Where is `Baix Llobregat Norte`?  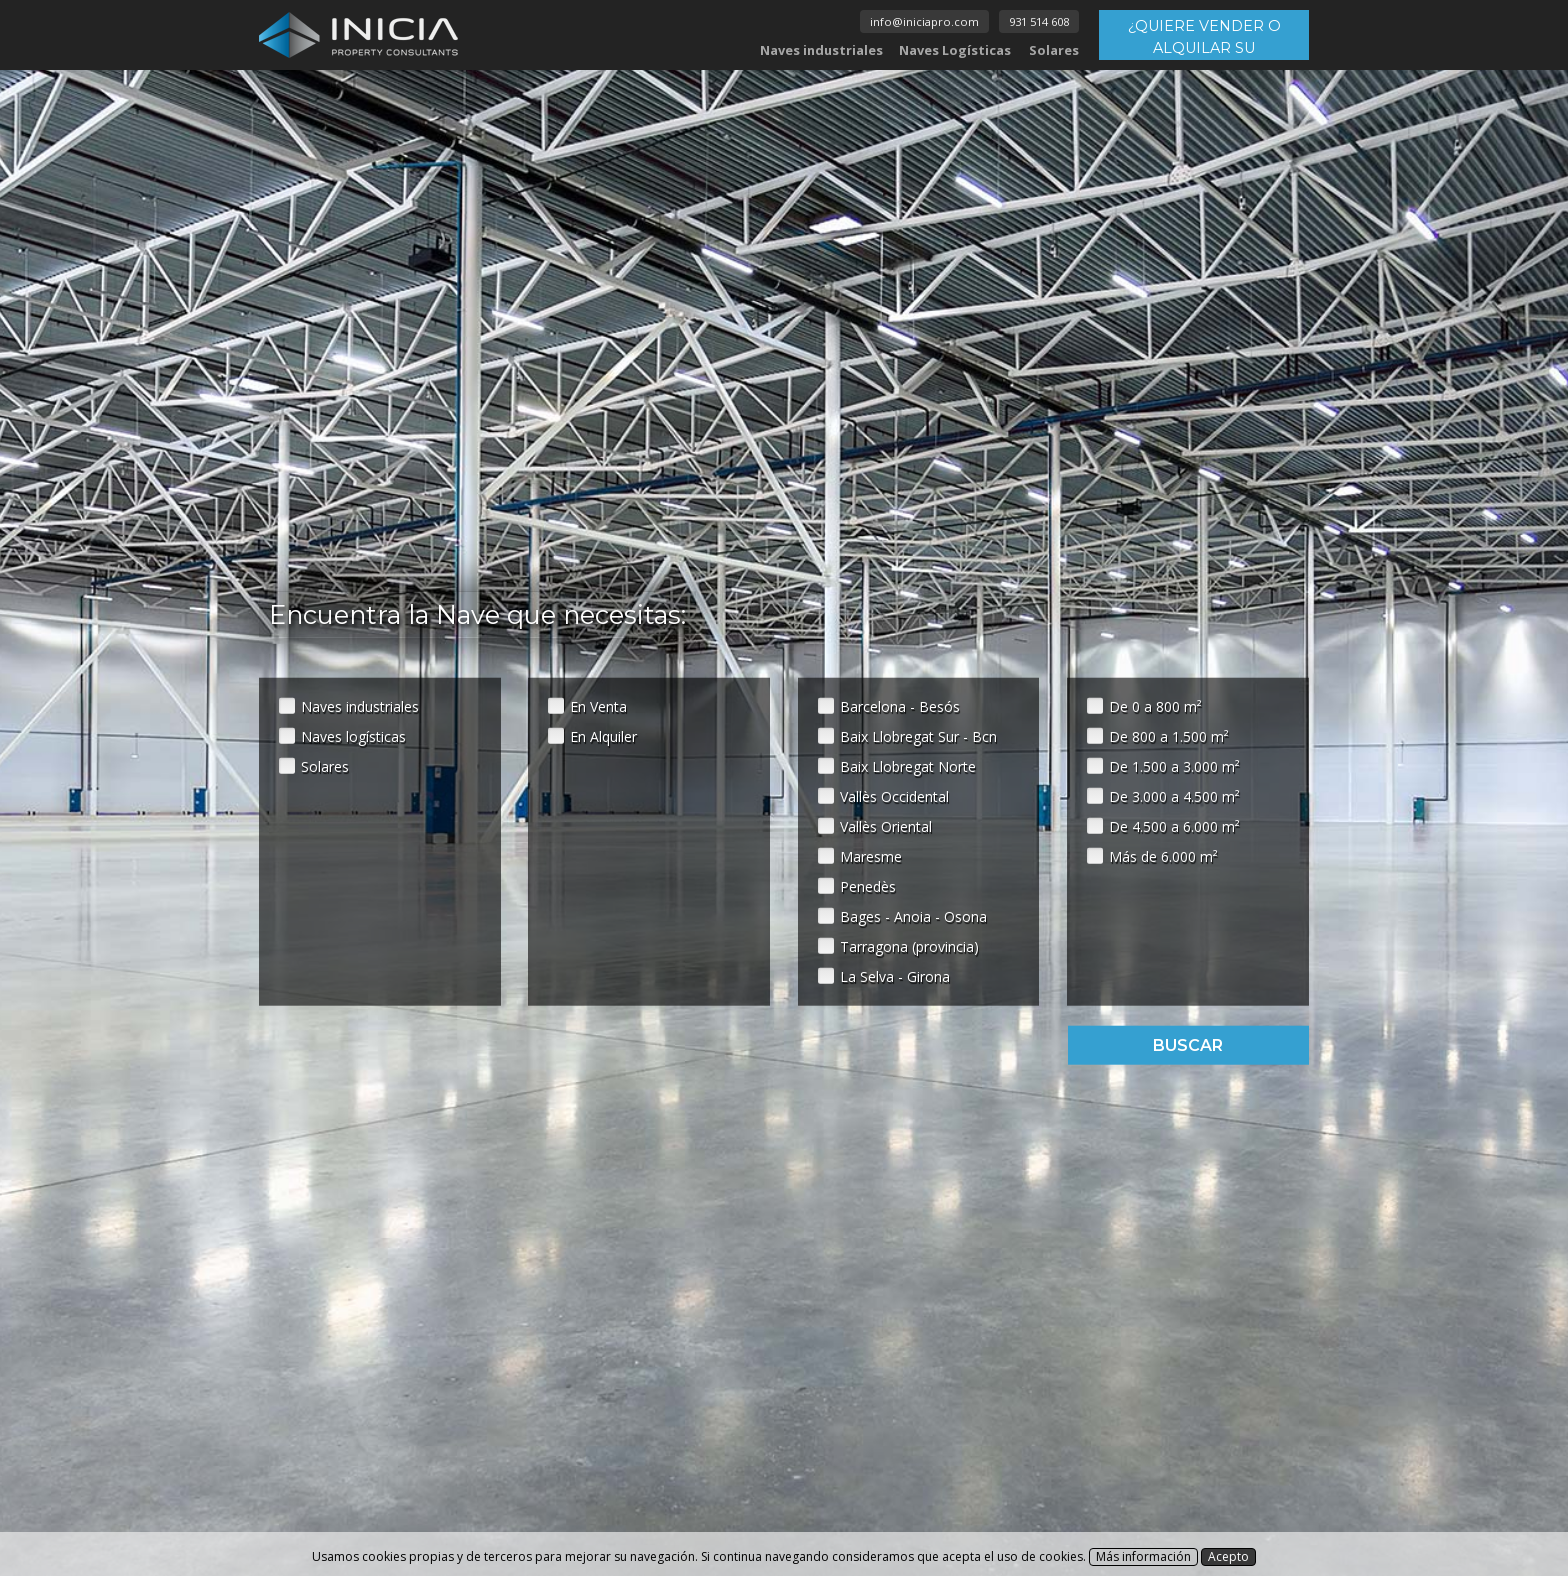
Baix Llobregat Norte is located at coordinates (908, 765).